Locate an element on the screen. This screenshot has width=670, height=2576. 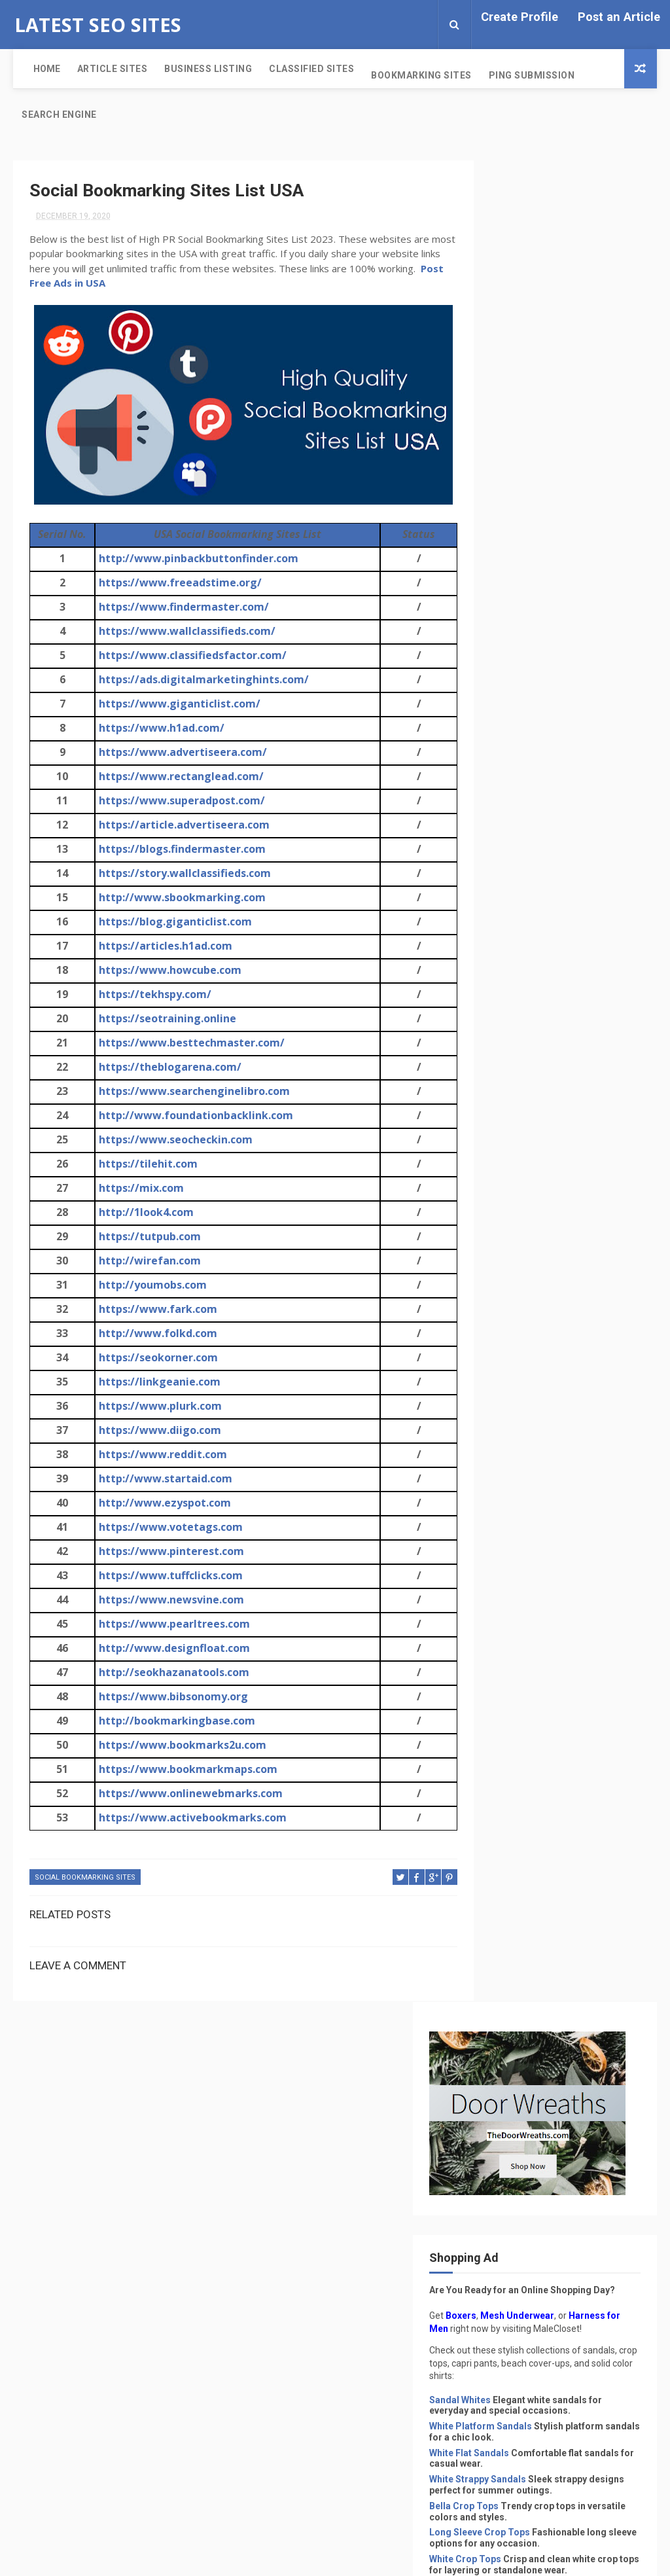
Long Sleeve Crop Tops is located at coordinates (530, 727).